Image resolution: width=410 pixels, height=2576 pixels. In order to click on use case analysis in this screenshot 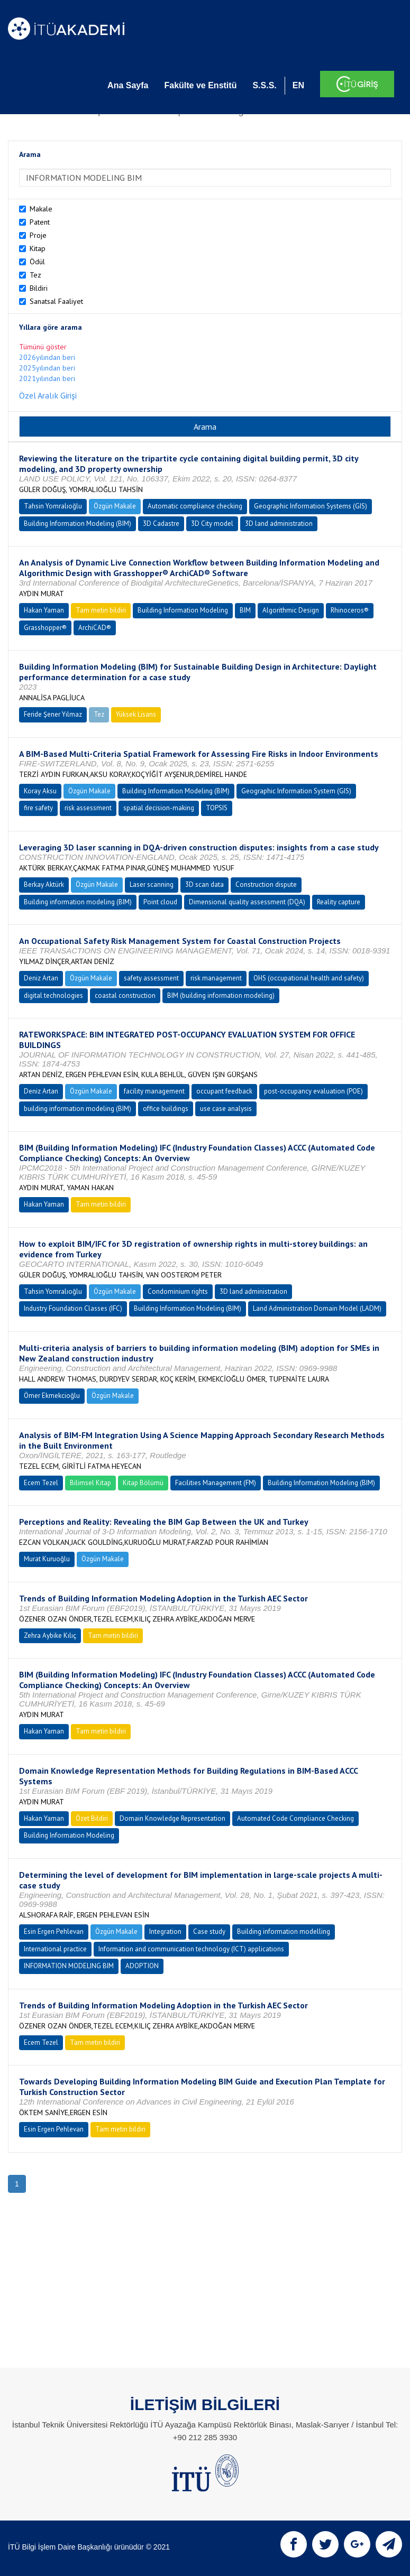, I will do `click(226, 1108)`.